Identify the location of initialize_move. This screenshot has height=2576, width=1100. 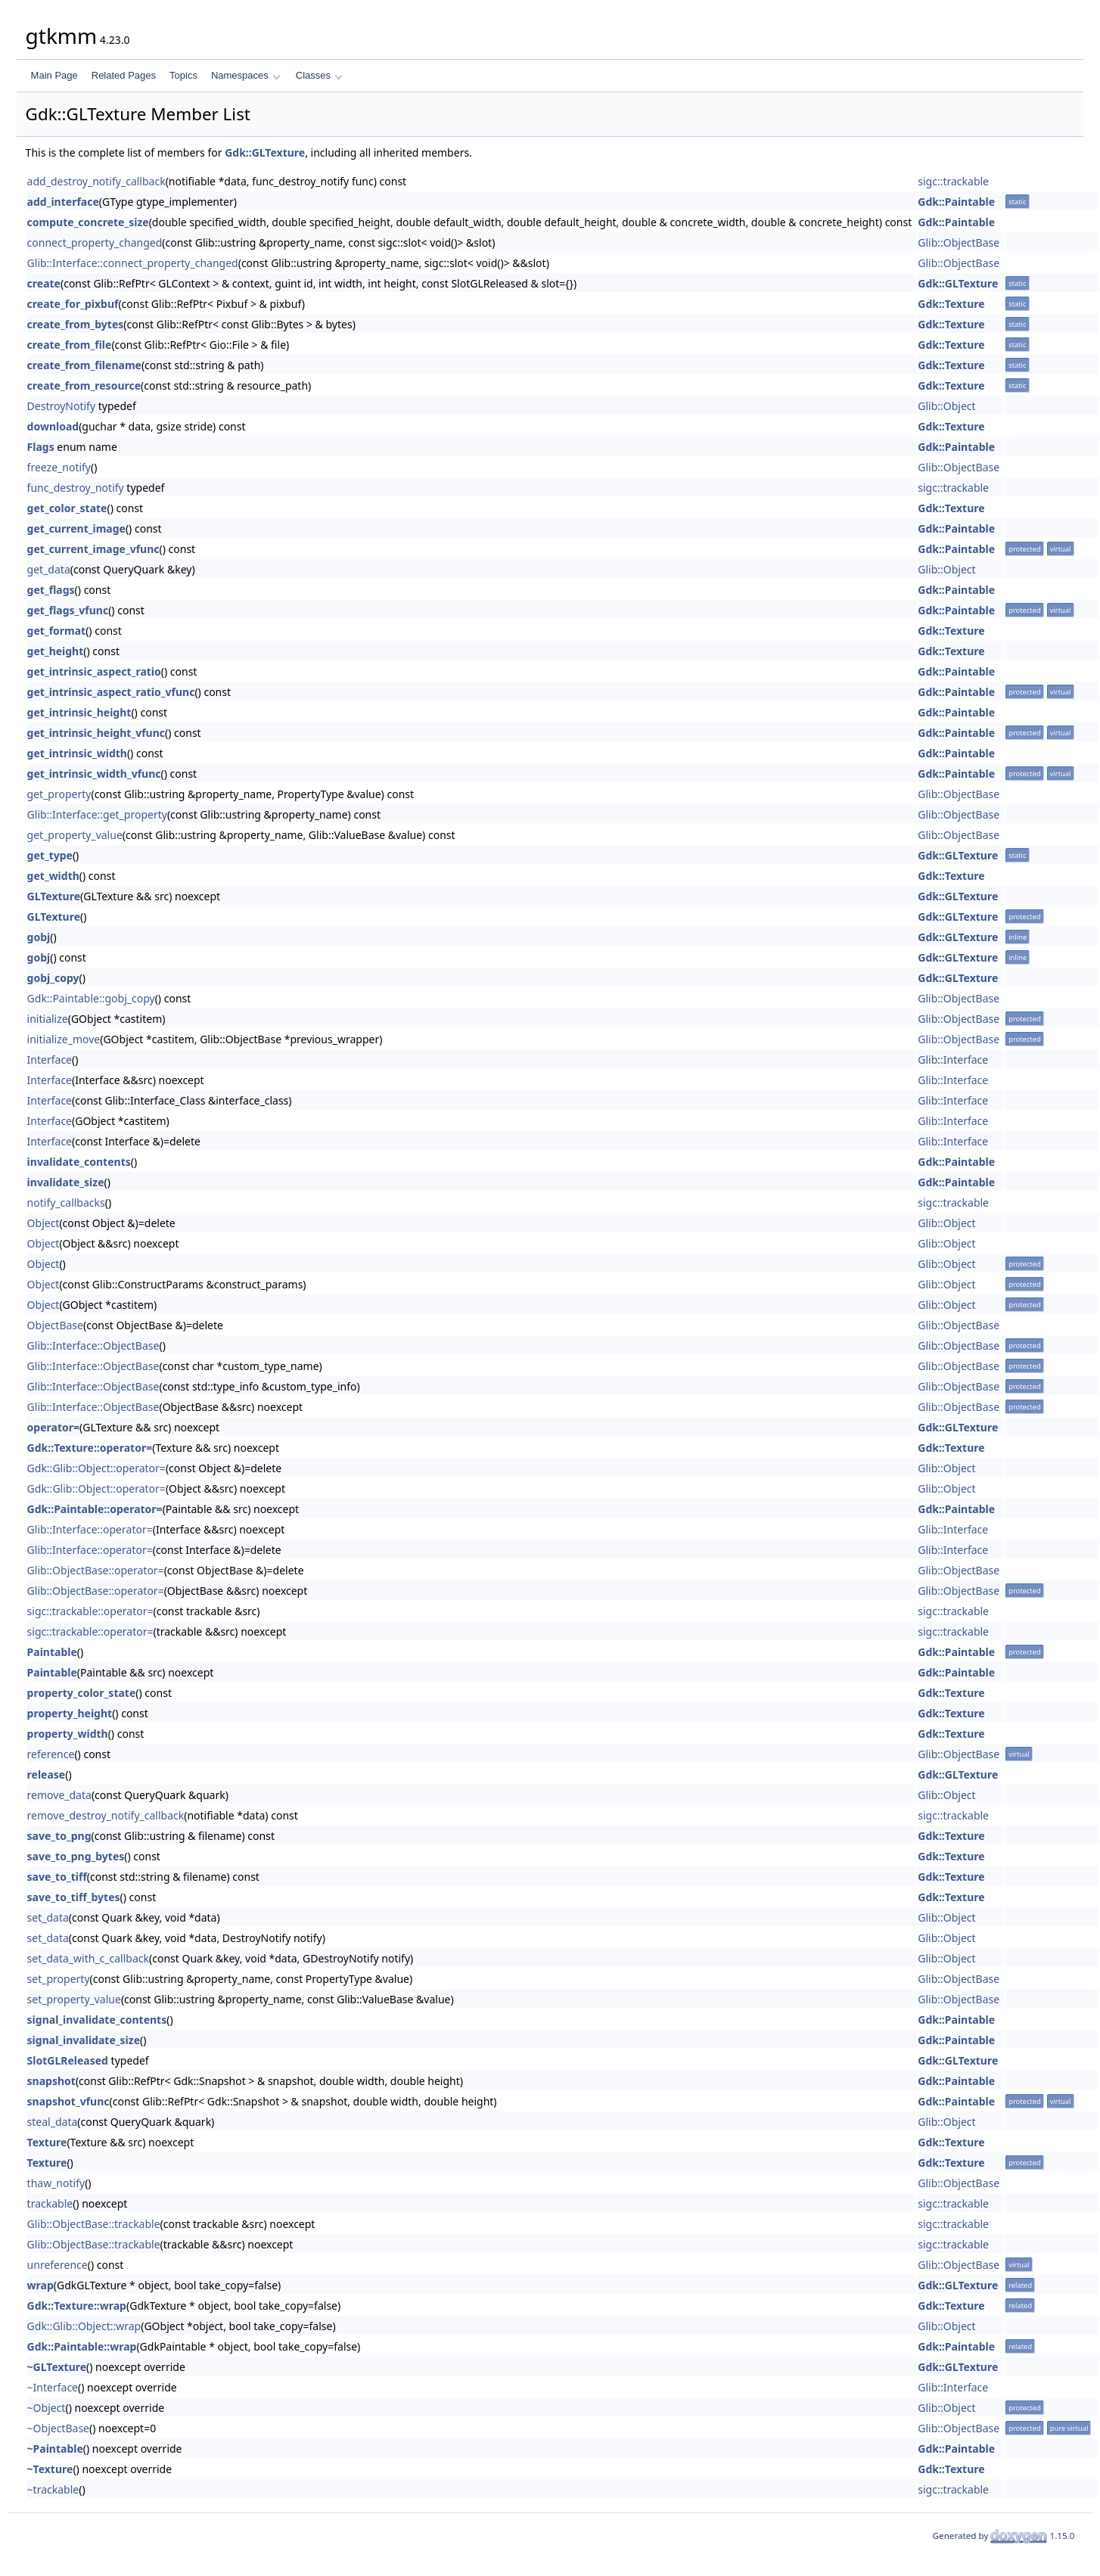
(64, 1039).